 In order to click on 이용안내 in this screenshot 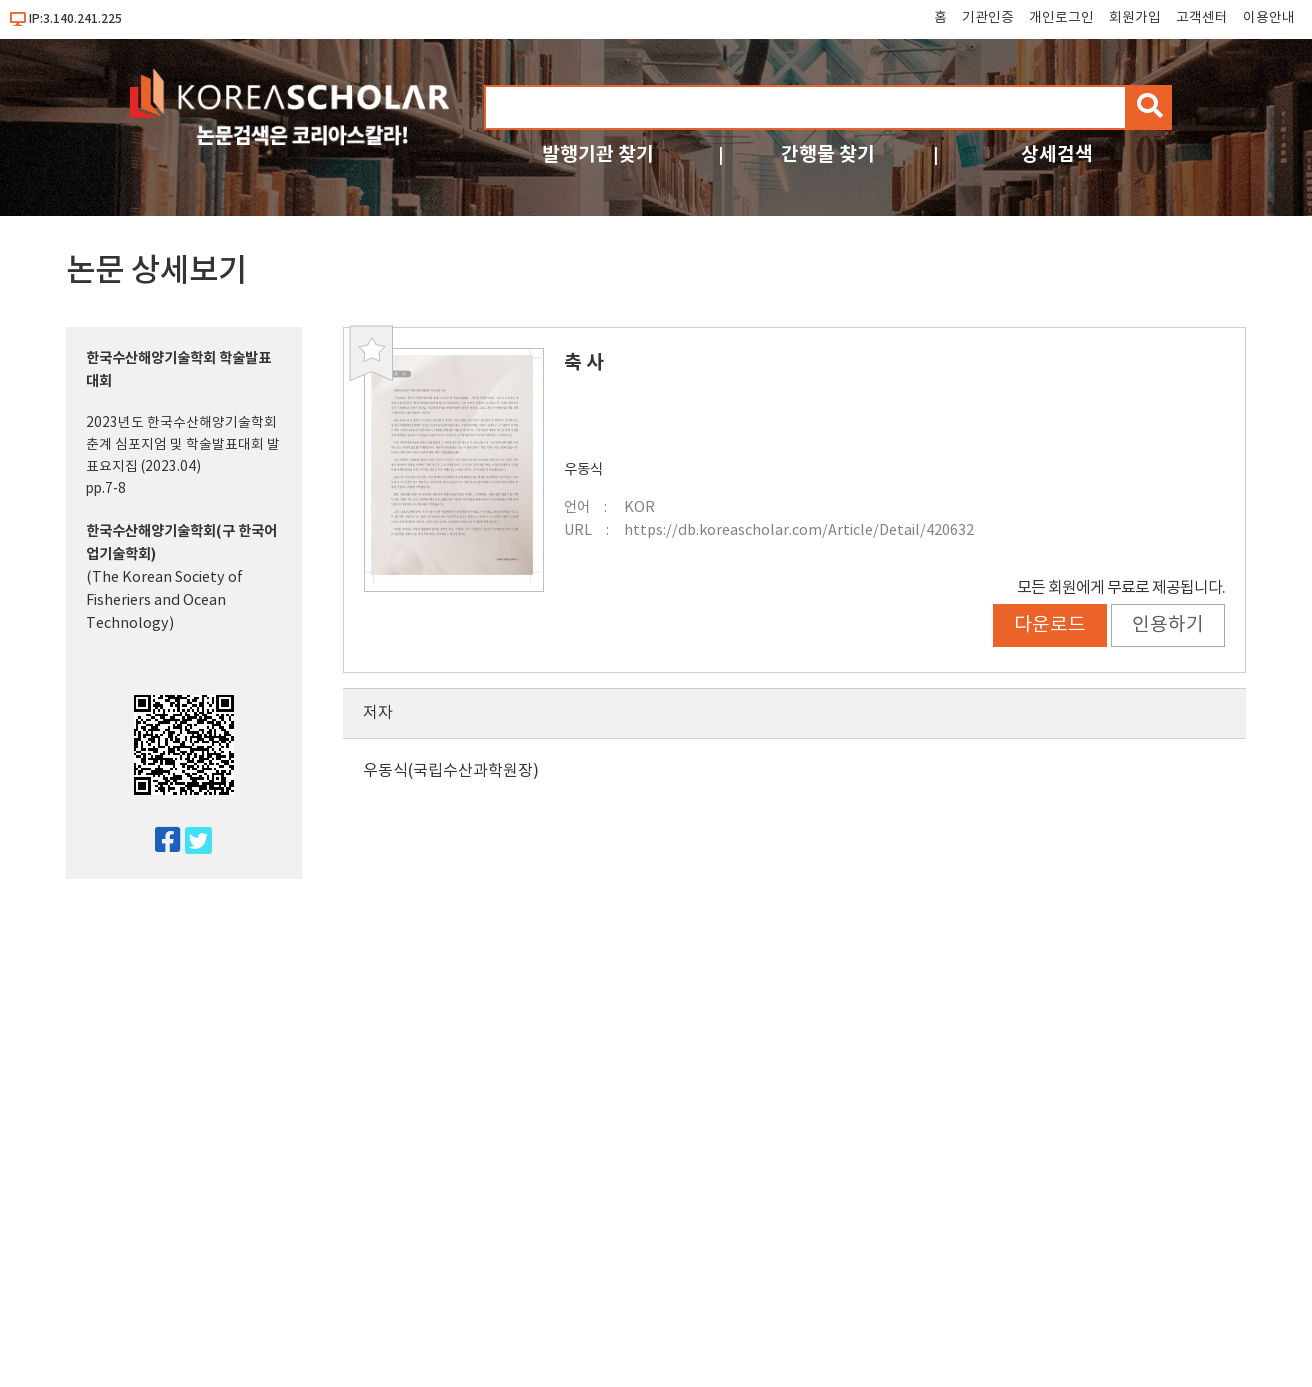, I will do `click(1269, 18)`.